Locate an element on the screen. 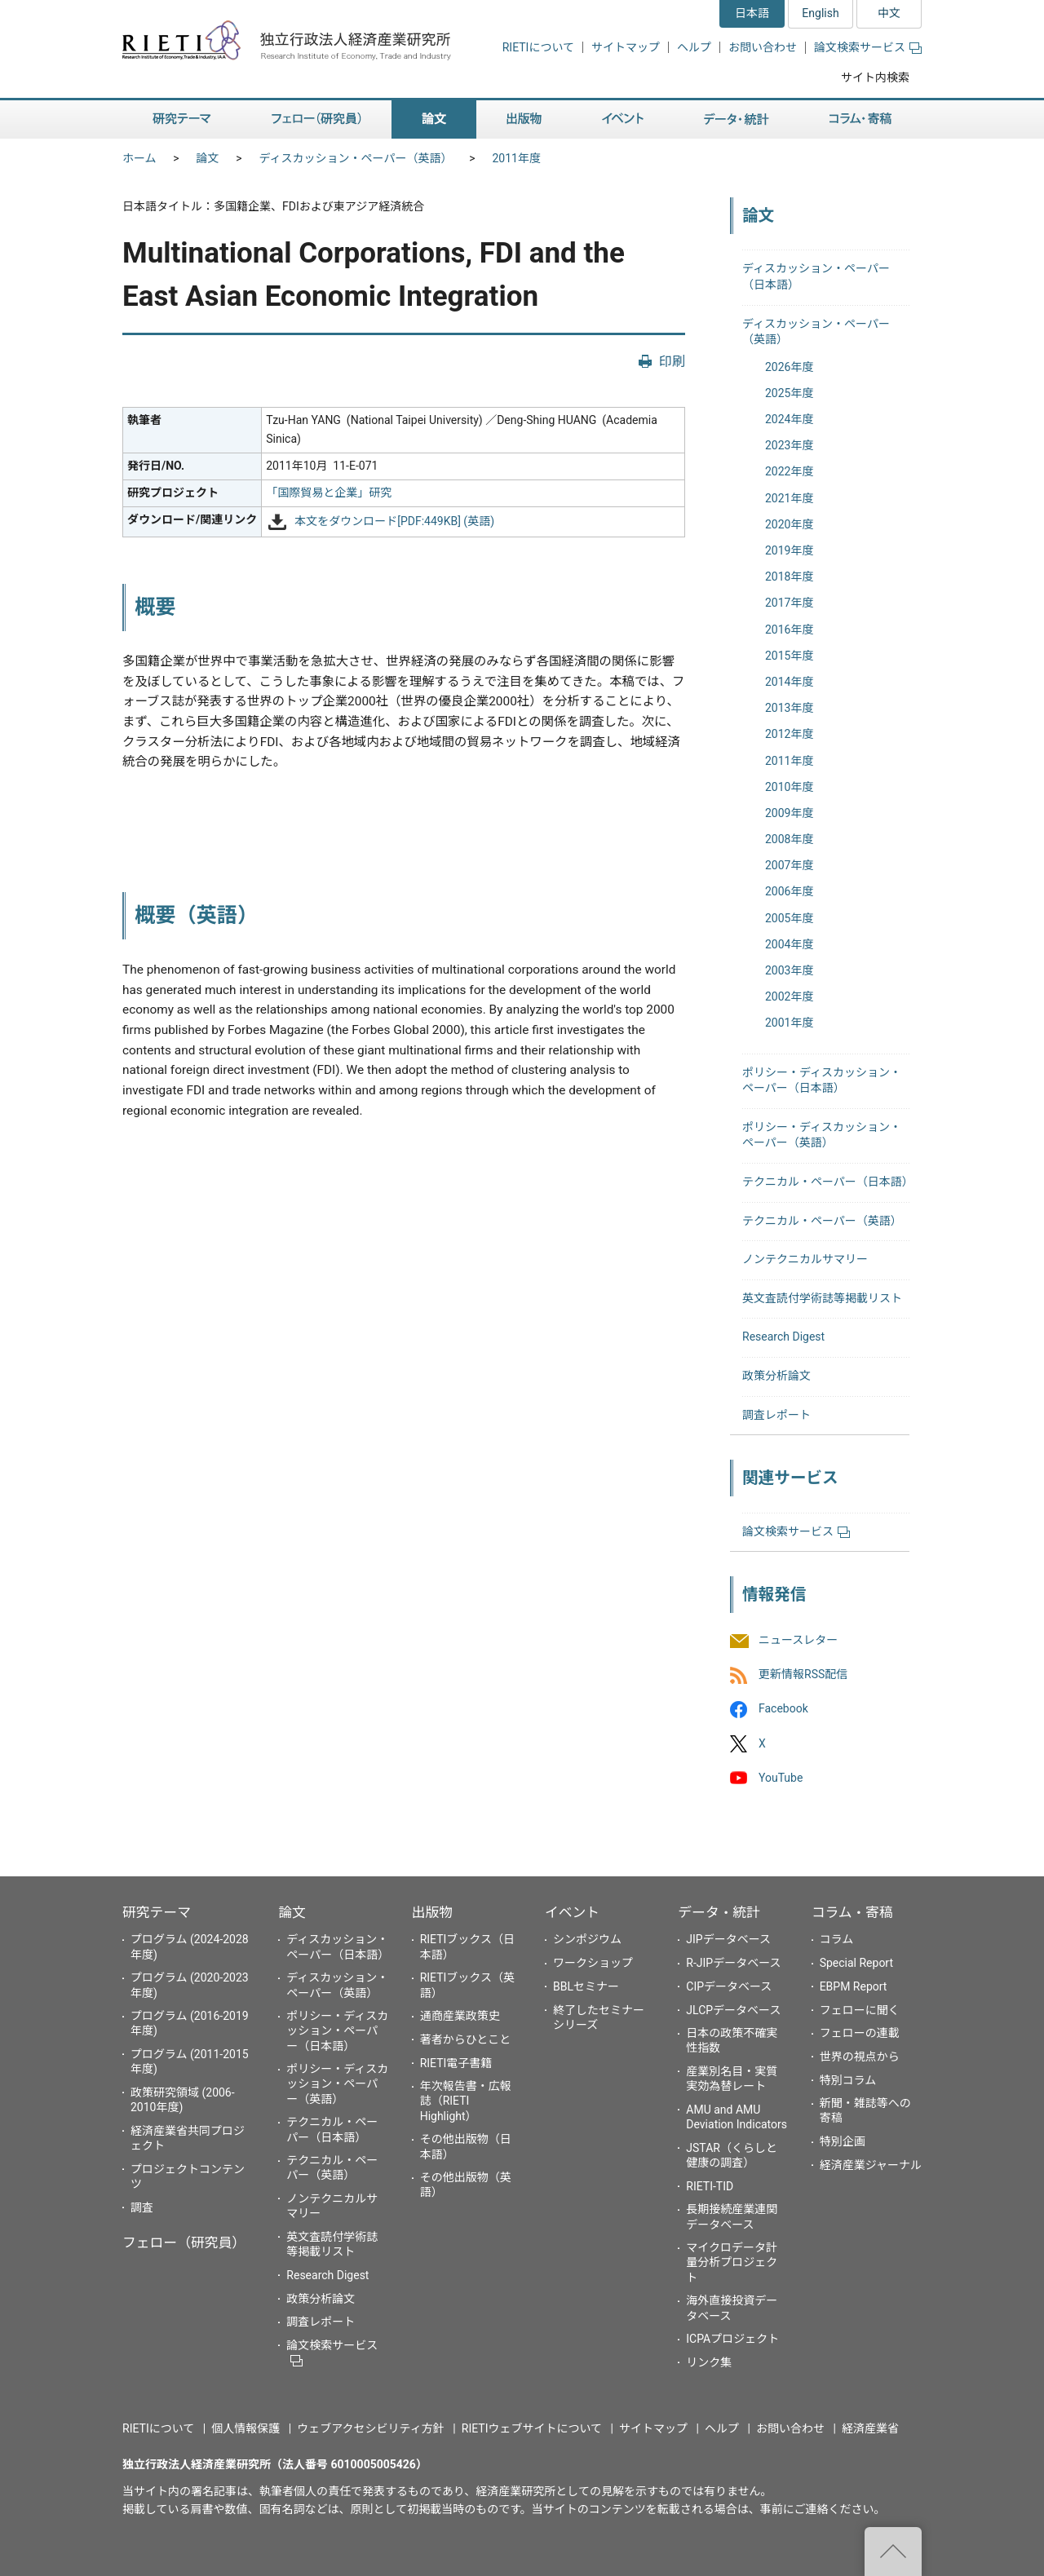 This screenshot has height=2576, width=1044. 2018年度 is located at coordinates (789, 576).